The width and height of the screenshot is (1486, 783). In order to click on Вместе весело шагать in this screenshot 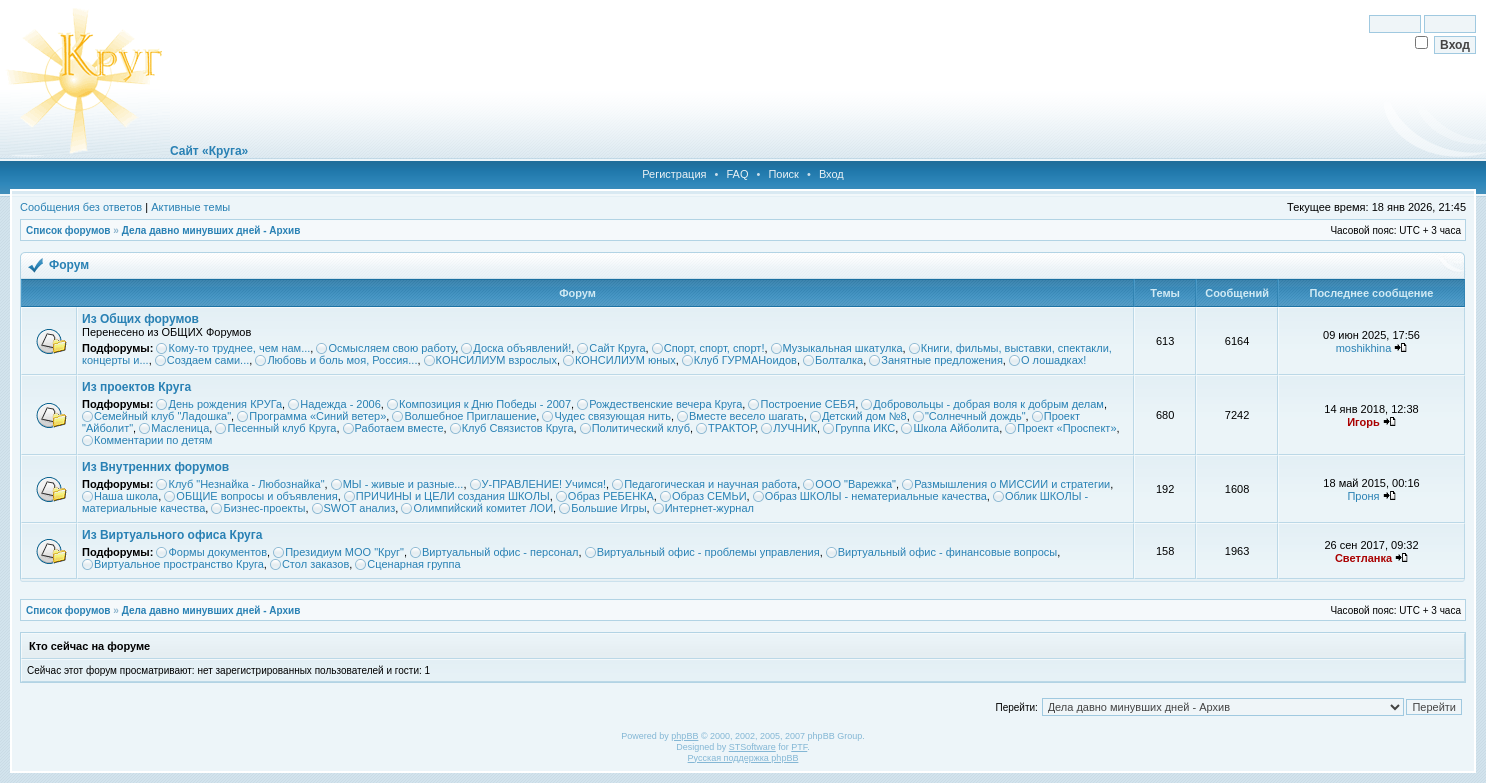, I will do `click(746, 416)`.